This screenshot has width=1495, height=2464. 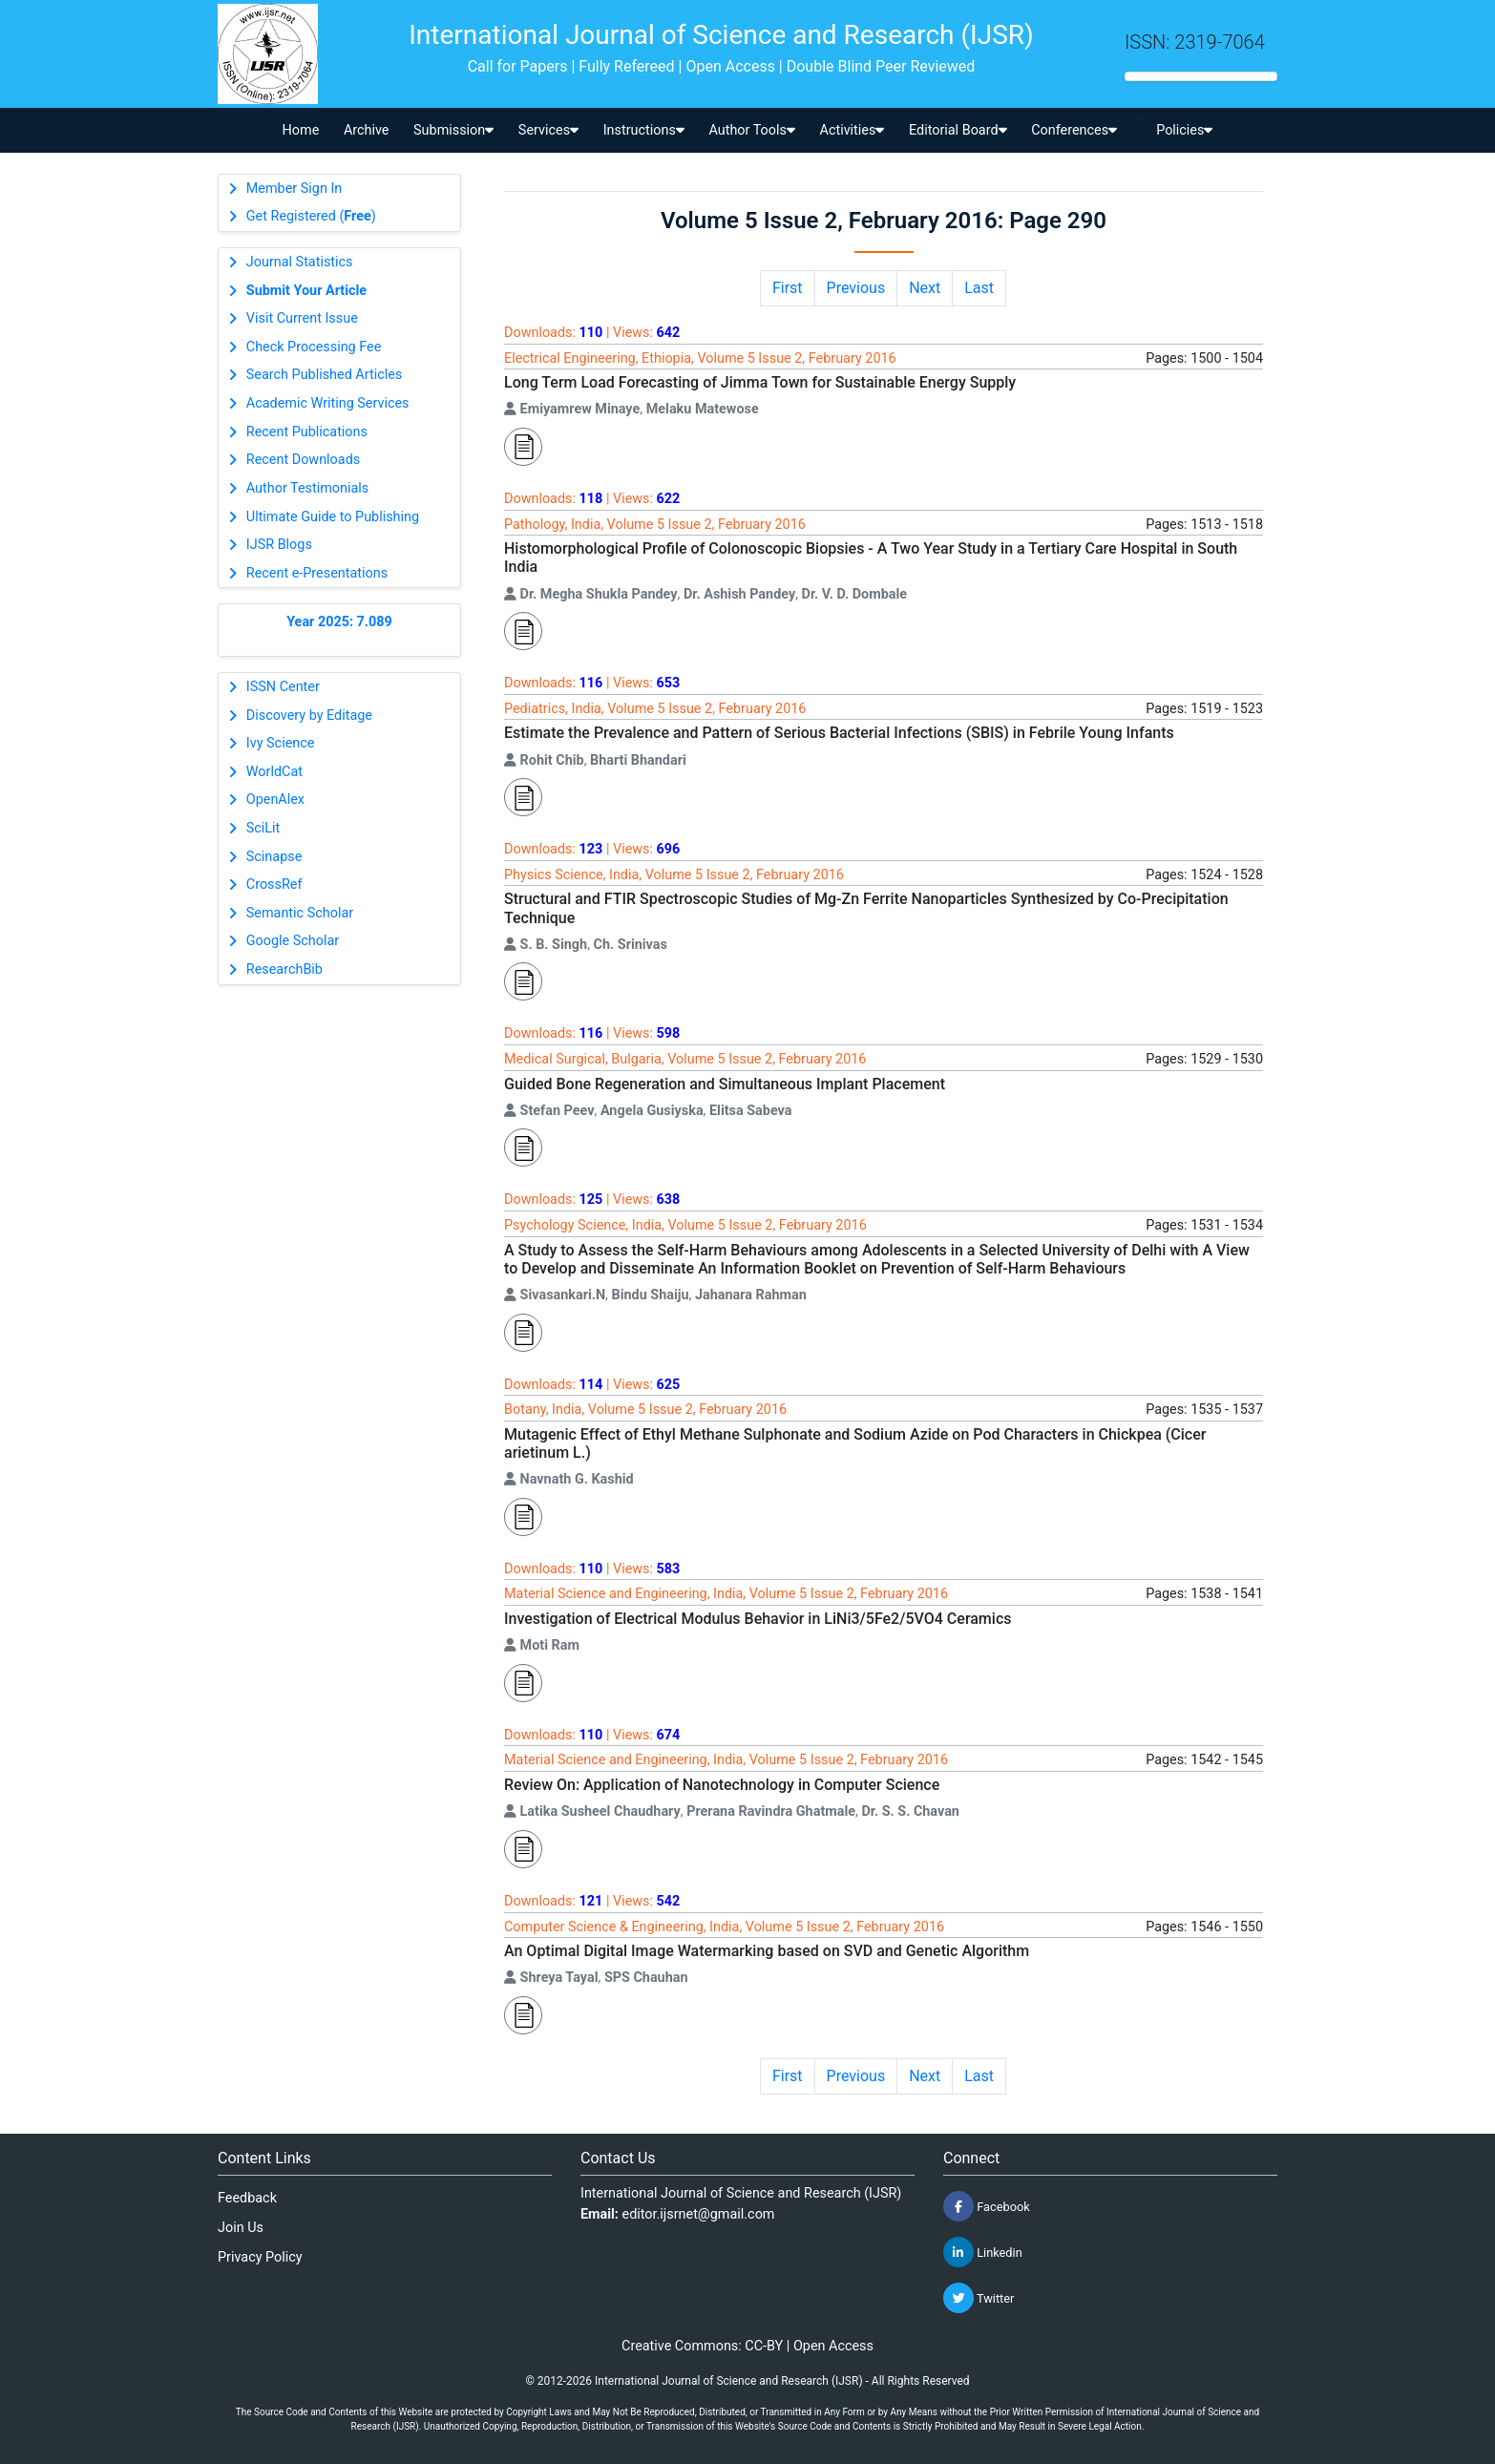 What do you see at coordinates (643, 130) in the screenshot?
I see `Instructions [button]` at bounding box center [643, 130].